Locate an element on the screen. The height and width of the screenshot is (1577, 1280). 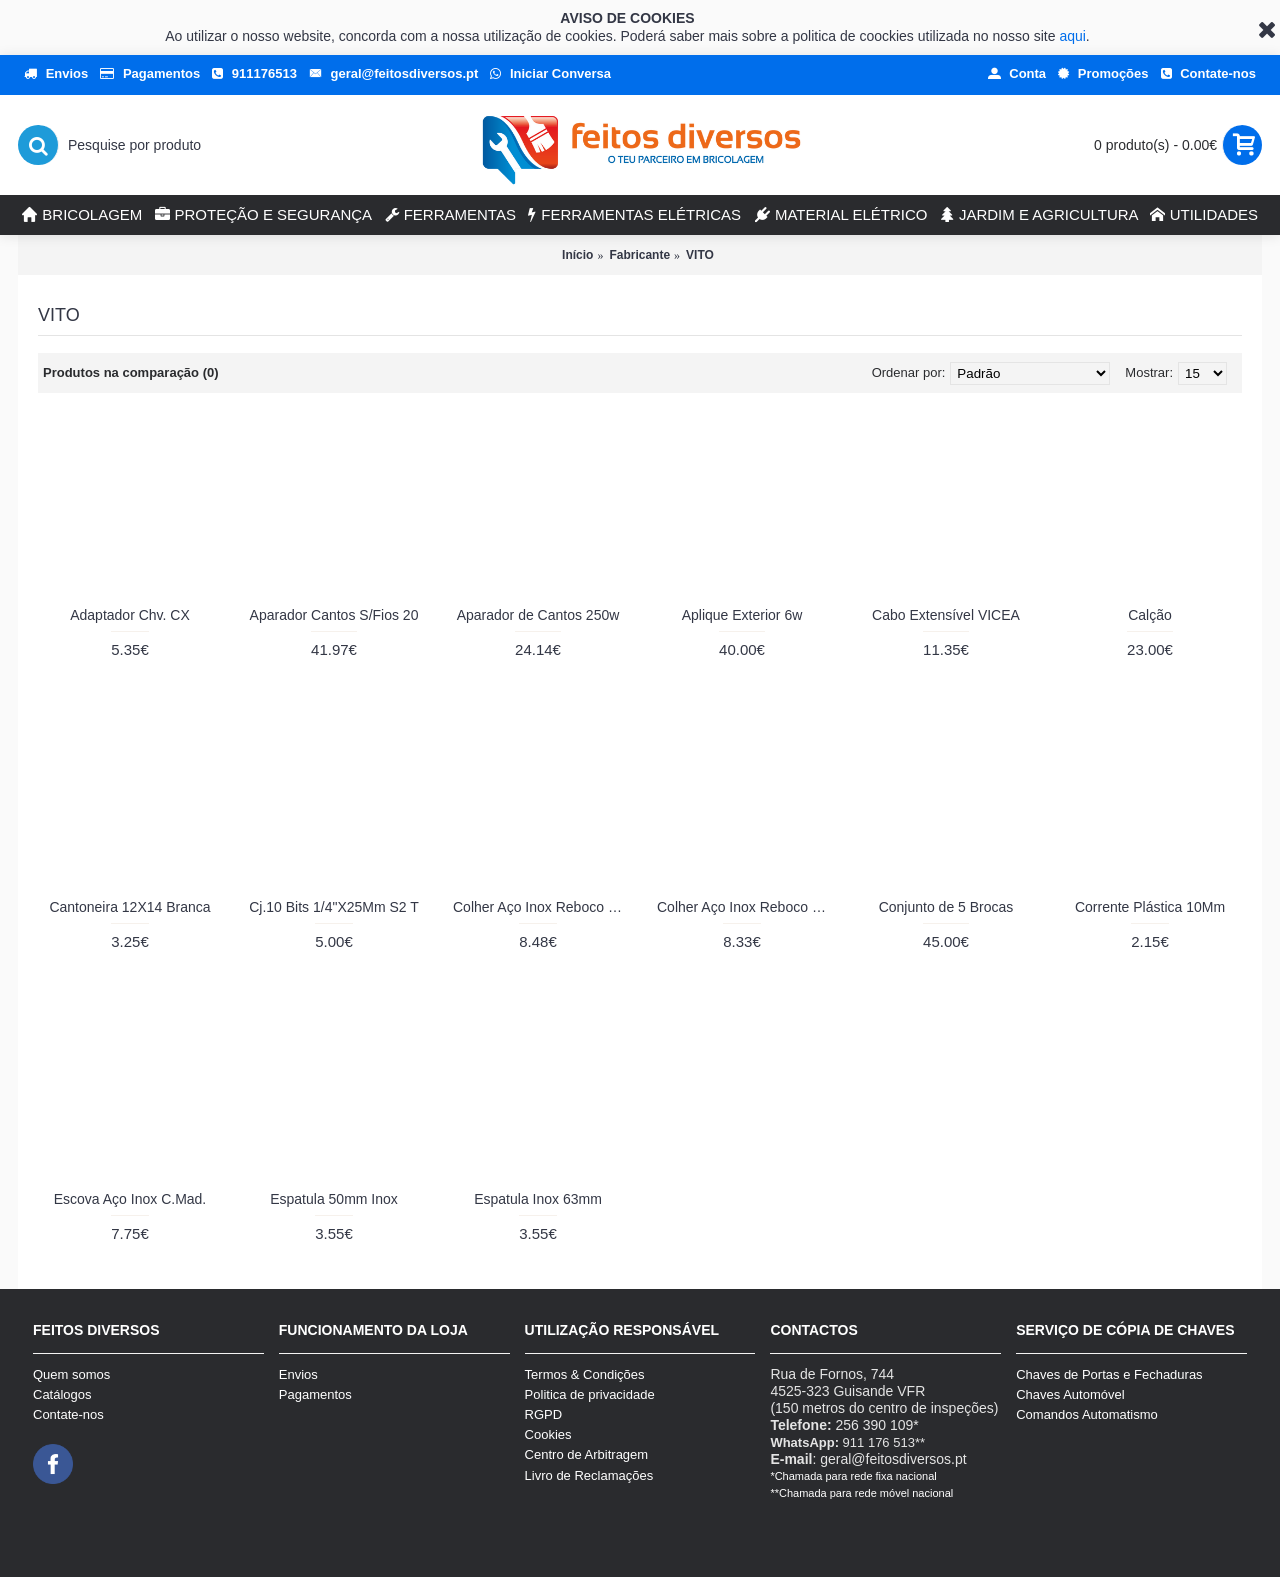
Politica de privacidade is located at coordinates (590, 1394).